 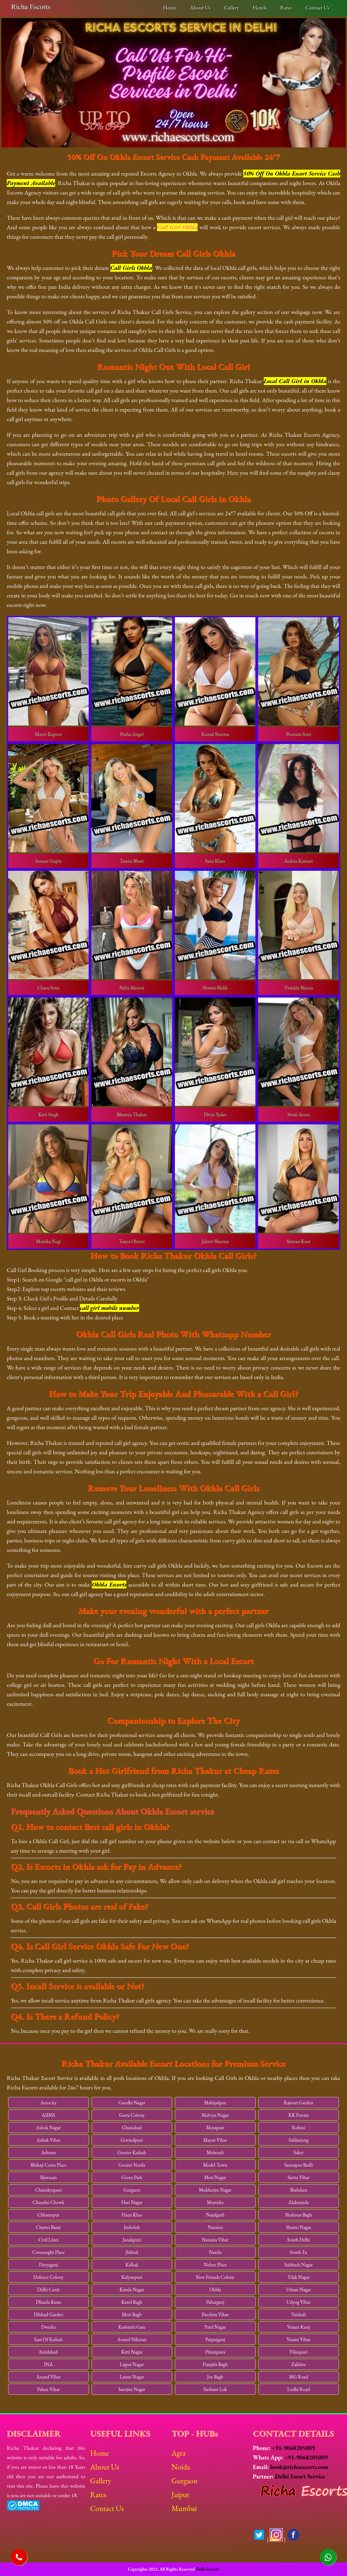 What do you see at coordinates (298, 2327) in the screenshot?
I see `Vasant Kunj` at bounding box center [298, 2327].